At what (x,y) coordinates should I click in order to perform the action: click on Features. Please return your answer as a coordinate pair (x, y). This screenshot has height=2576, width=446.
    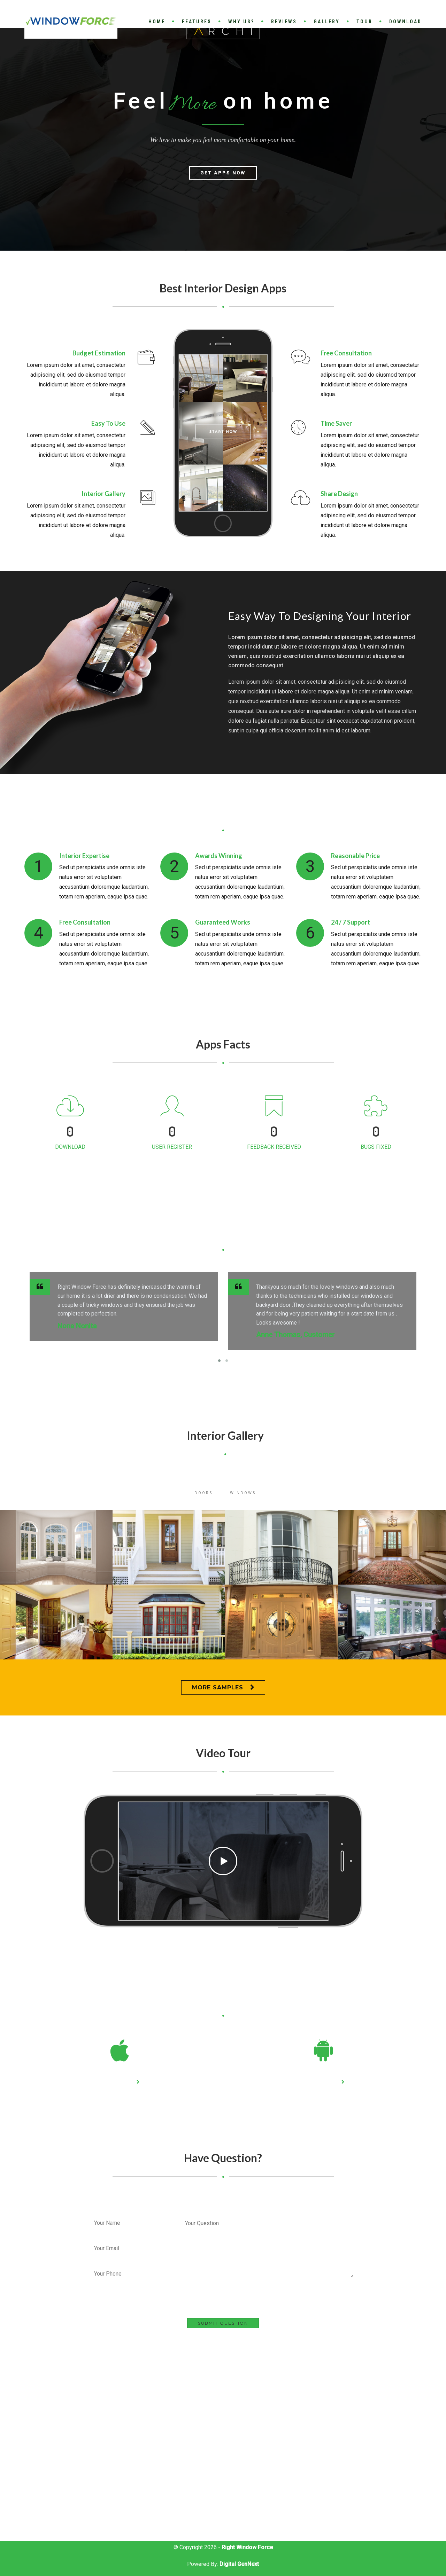
    Looking at the image, I should click on (197, 21).